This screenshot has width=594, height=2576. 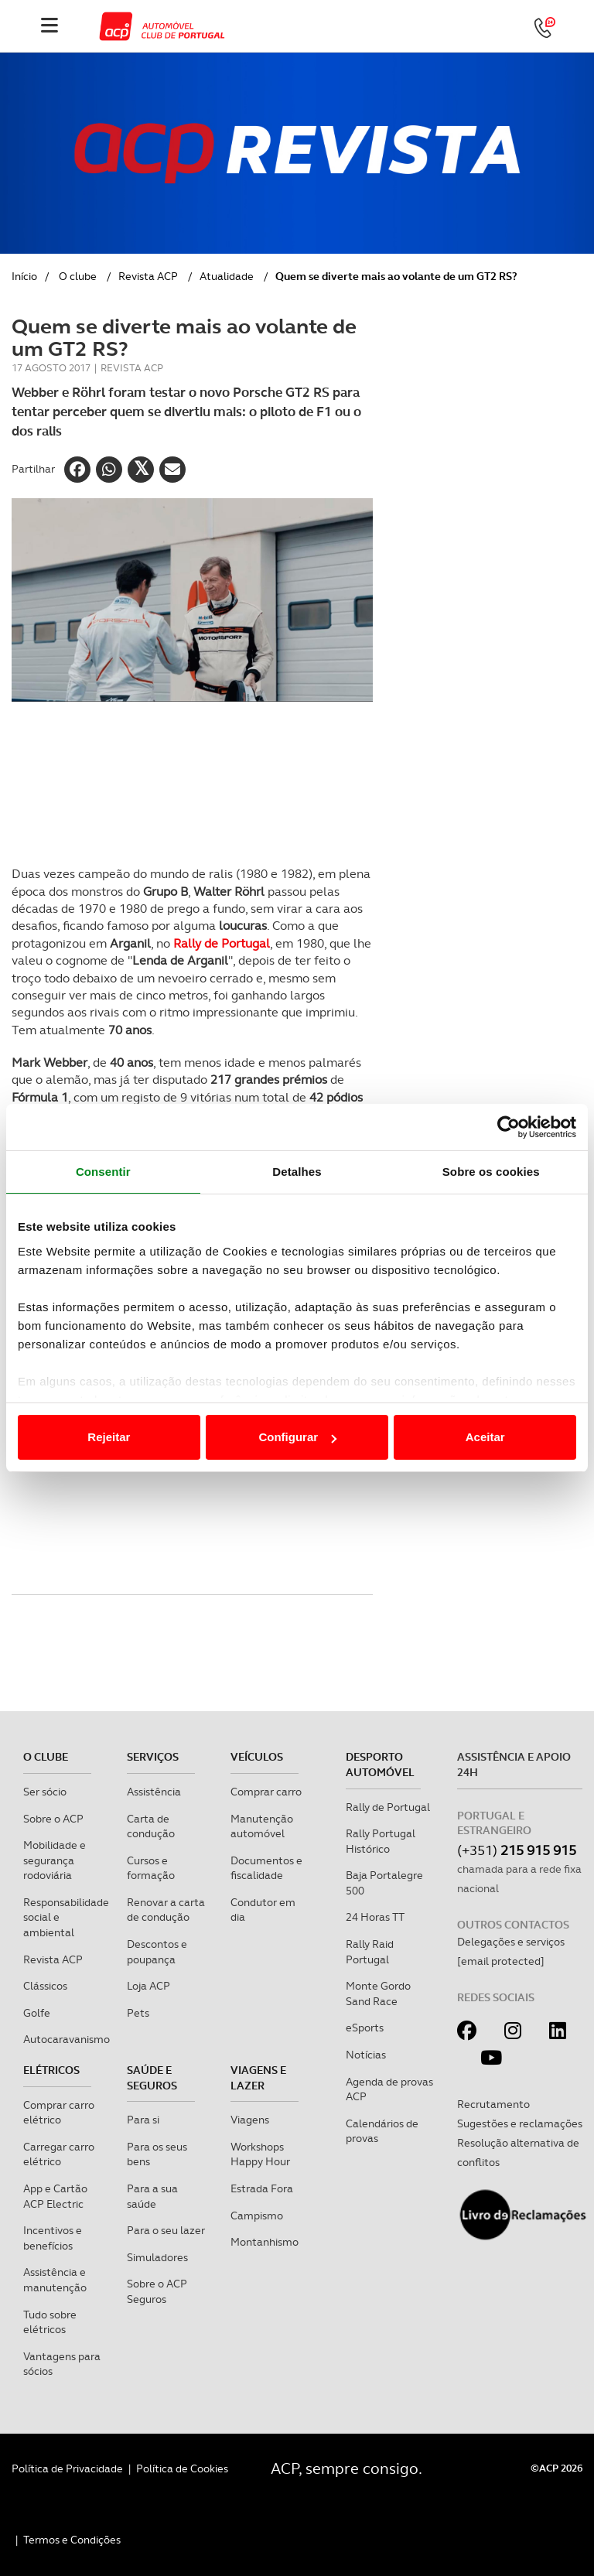 I want to click on Documentos e fiscalidade, so click(x=266, y=1868).